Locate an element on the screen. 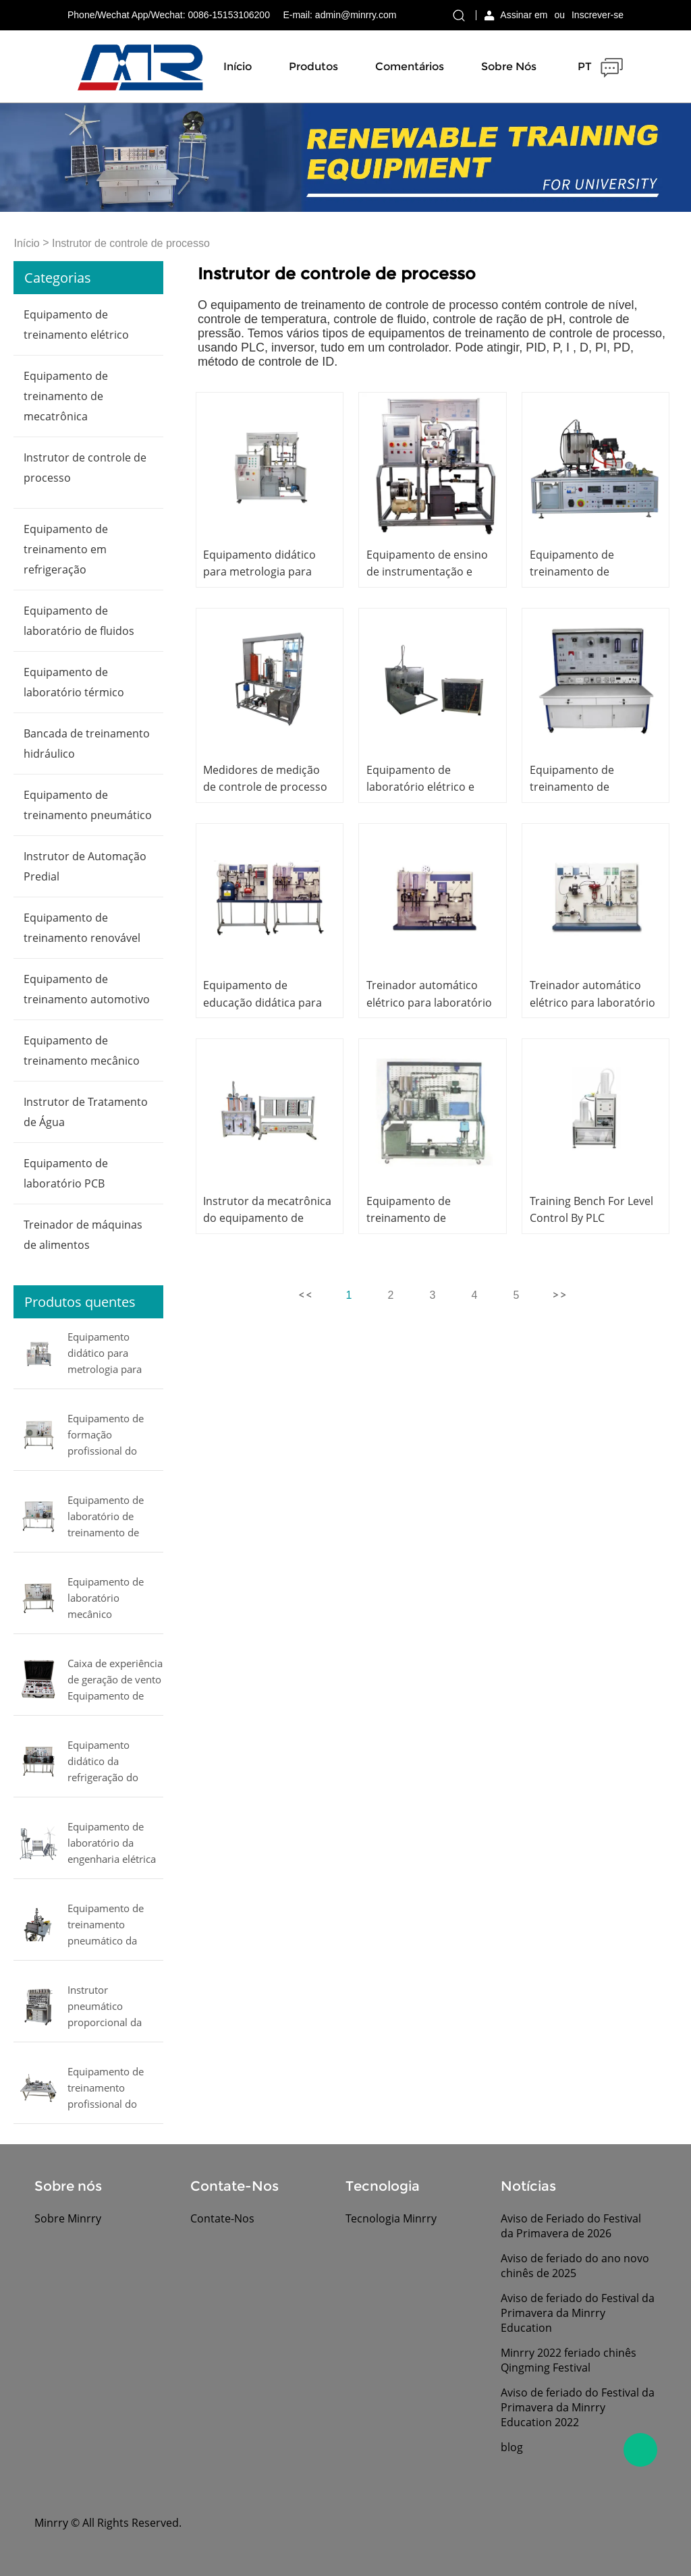 The image size is (691, 2576). Assinar em is located at coordinates (523, 14).